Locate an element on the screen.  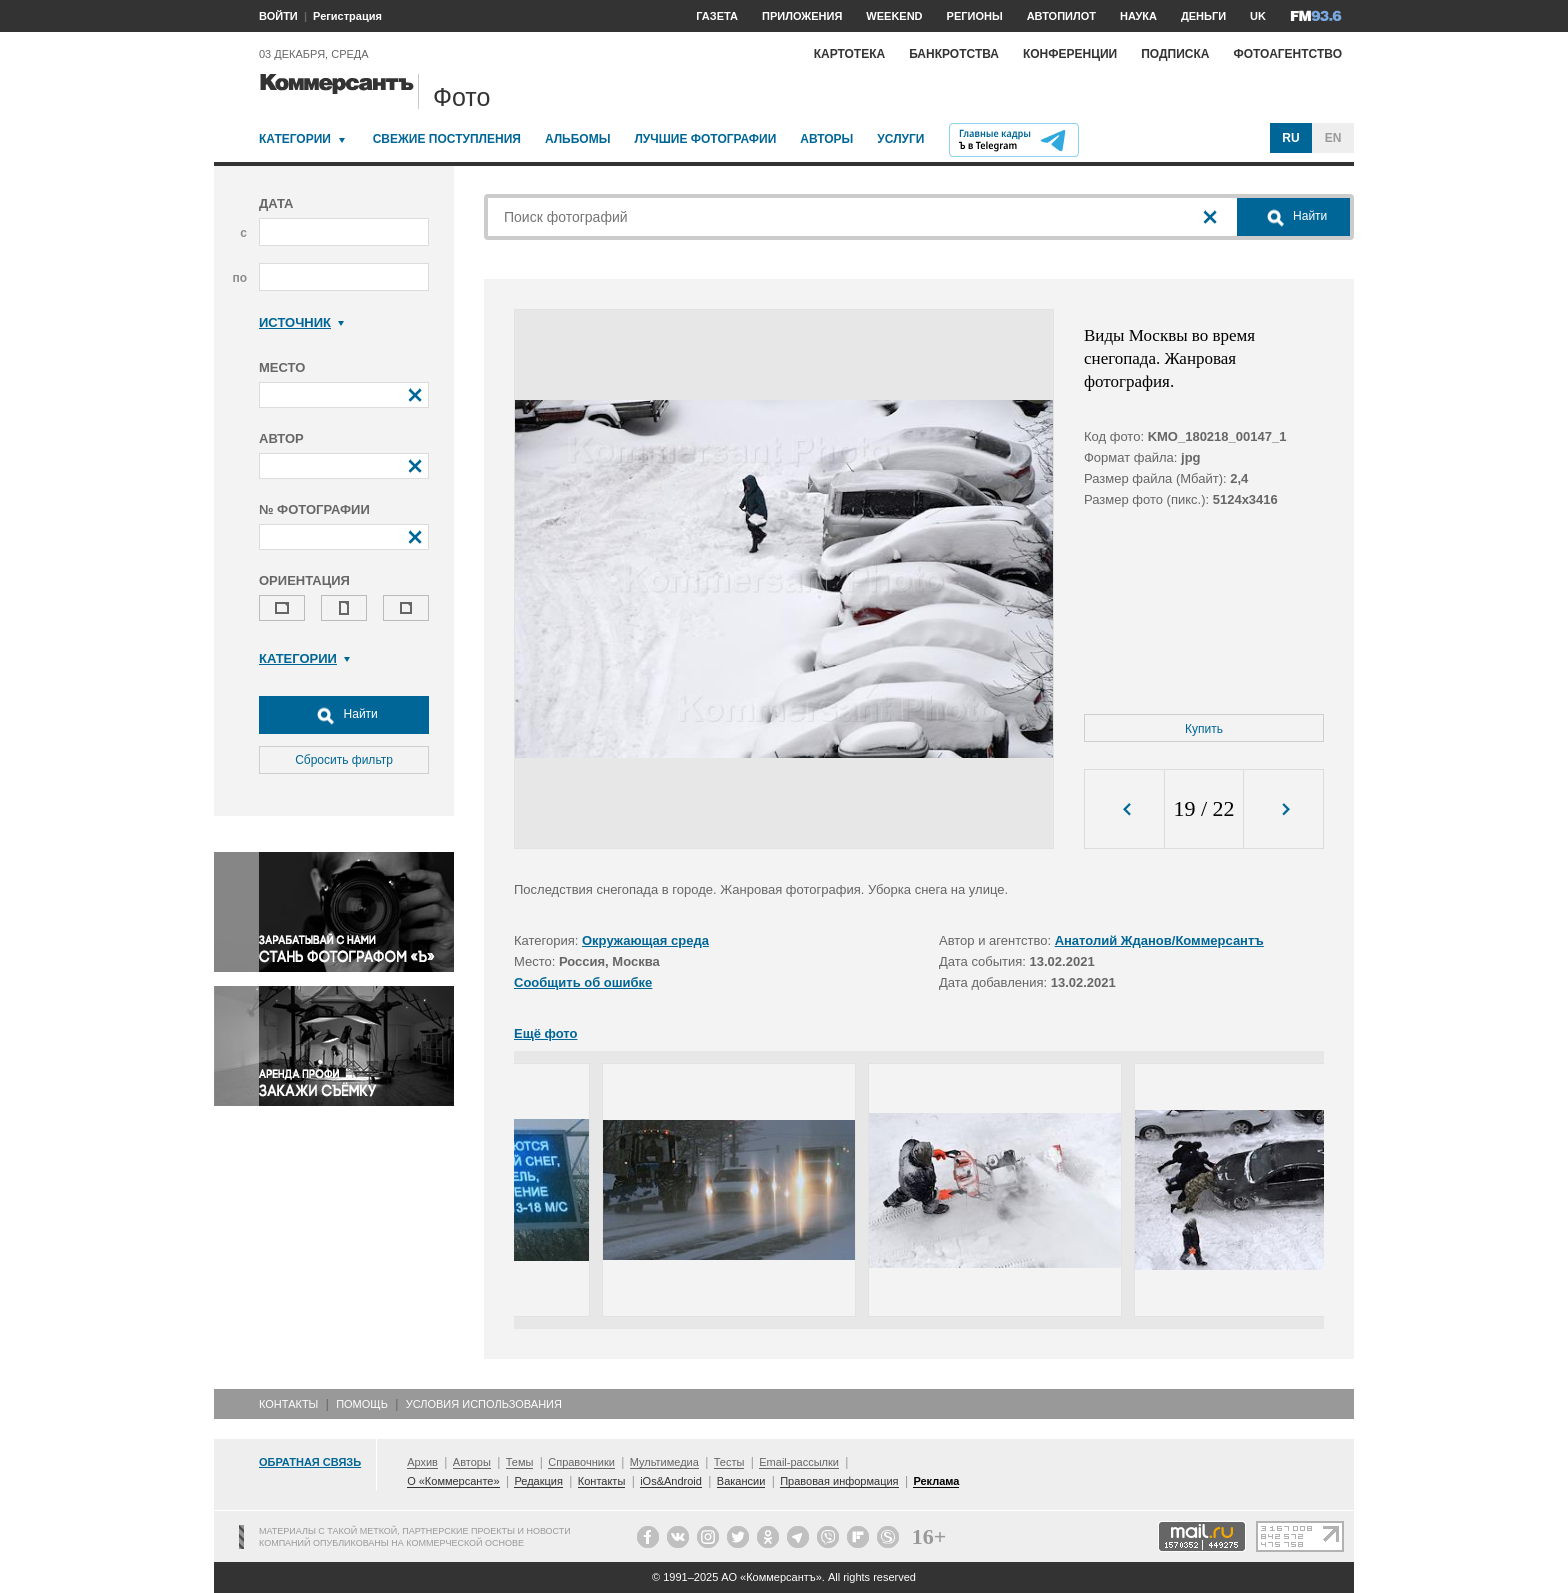
Альбомы is located at coordinates (578, 139).